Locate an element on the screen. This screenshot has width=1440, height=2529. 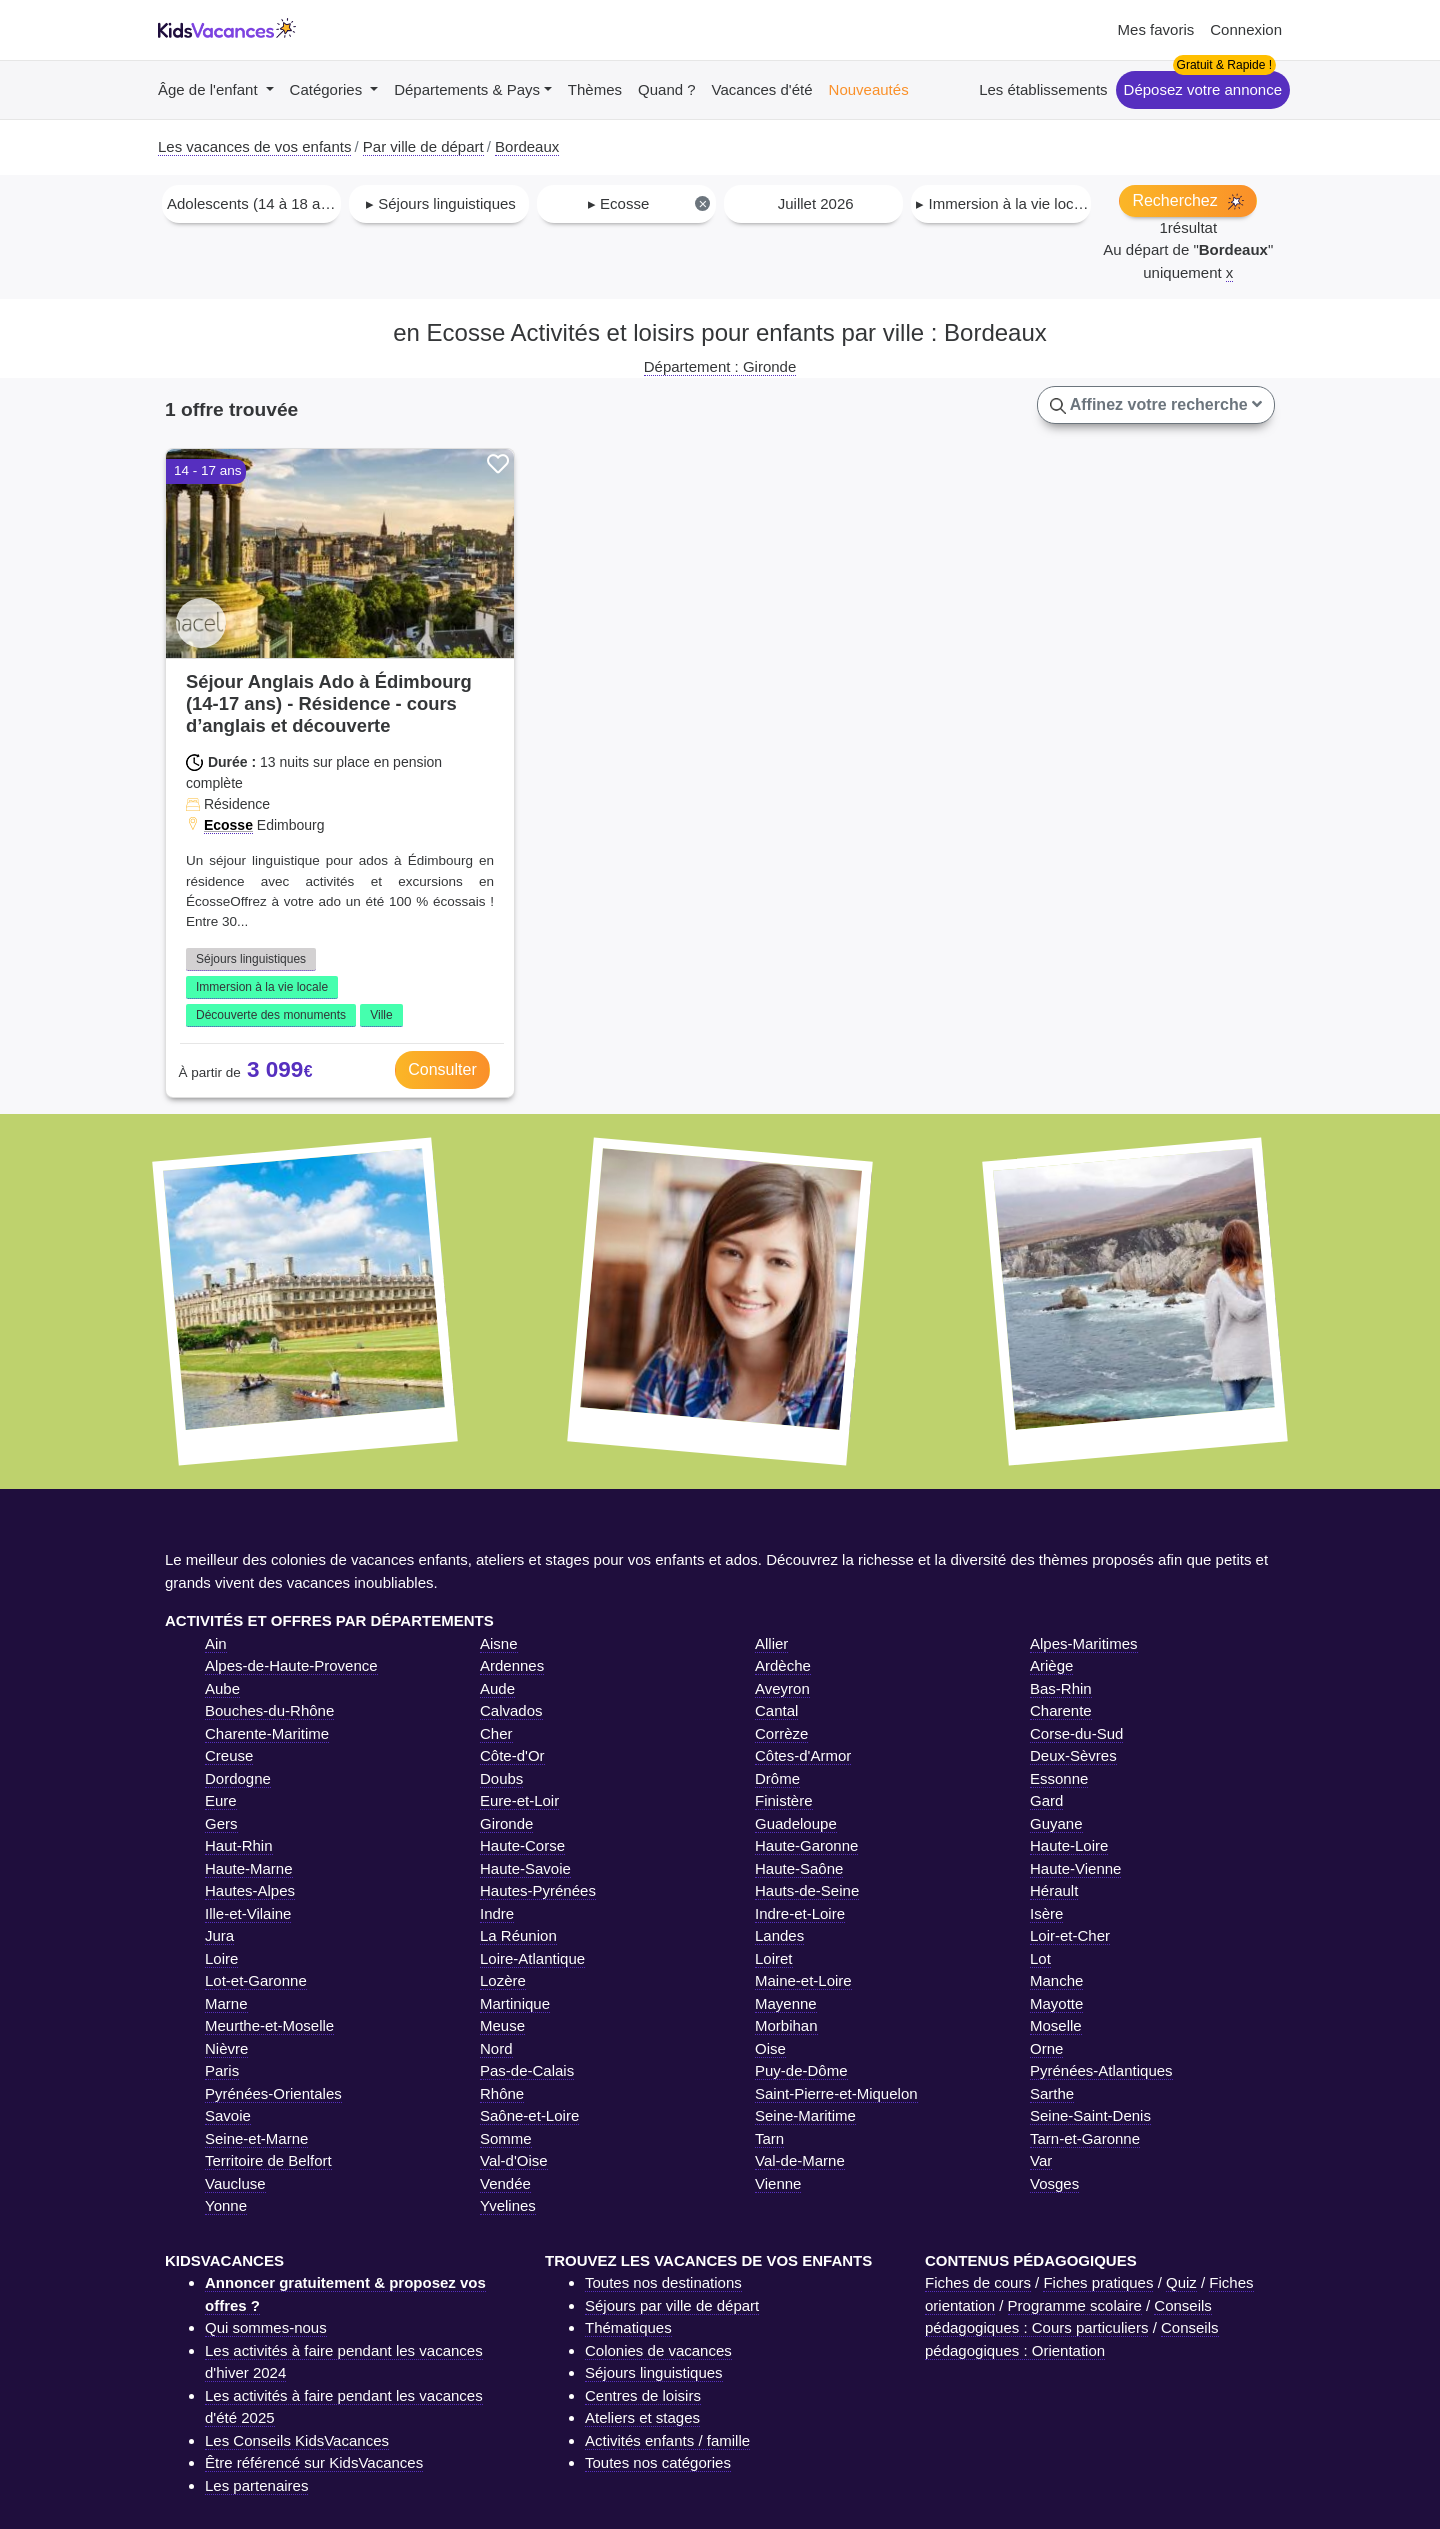
Département : Gironde is located at coordinates (720, 366).